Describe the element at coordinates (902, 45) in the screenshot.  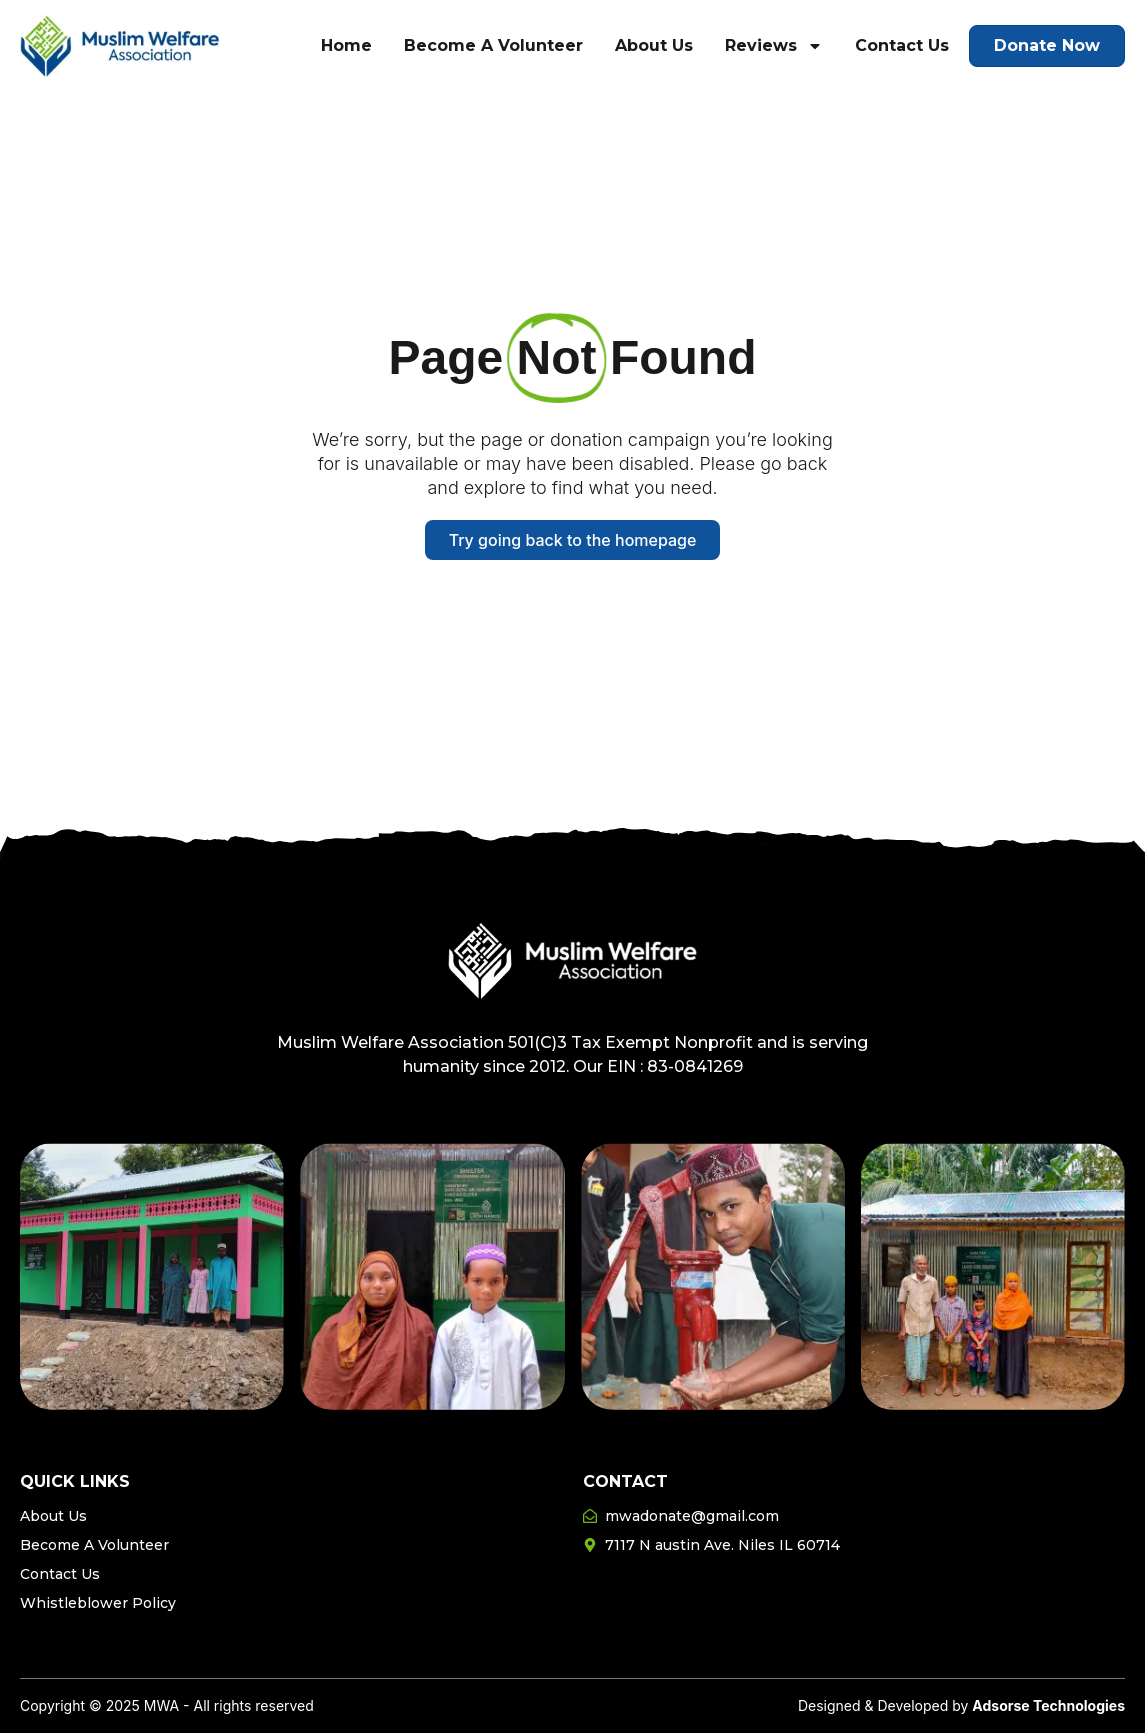
I see `Contact Us` at that location.